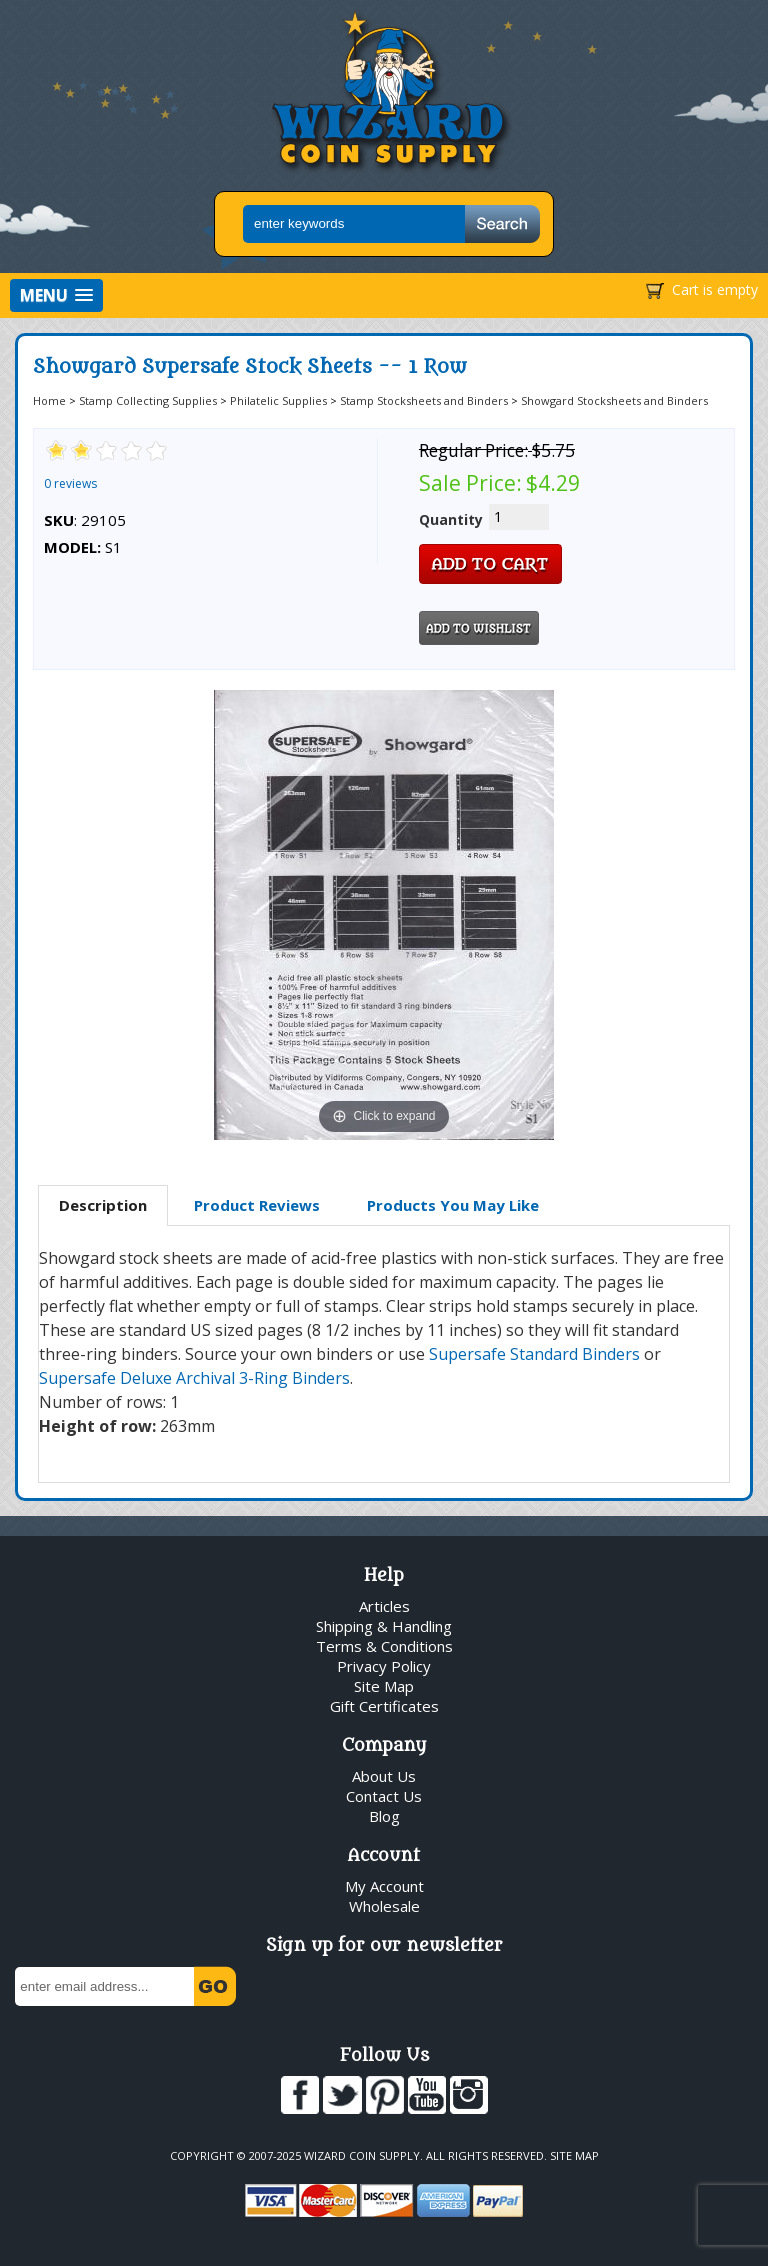 This screenshot has height=2266, width=768. Describe the element at coordinates (384, 1816) in the screenshot. I see `Blog` at that location.